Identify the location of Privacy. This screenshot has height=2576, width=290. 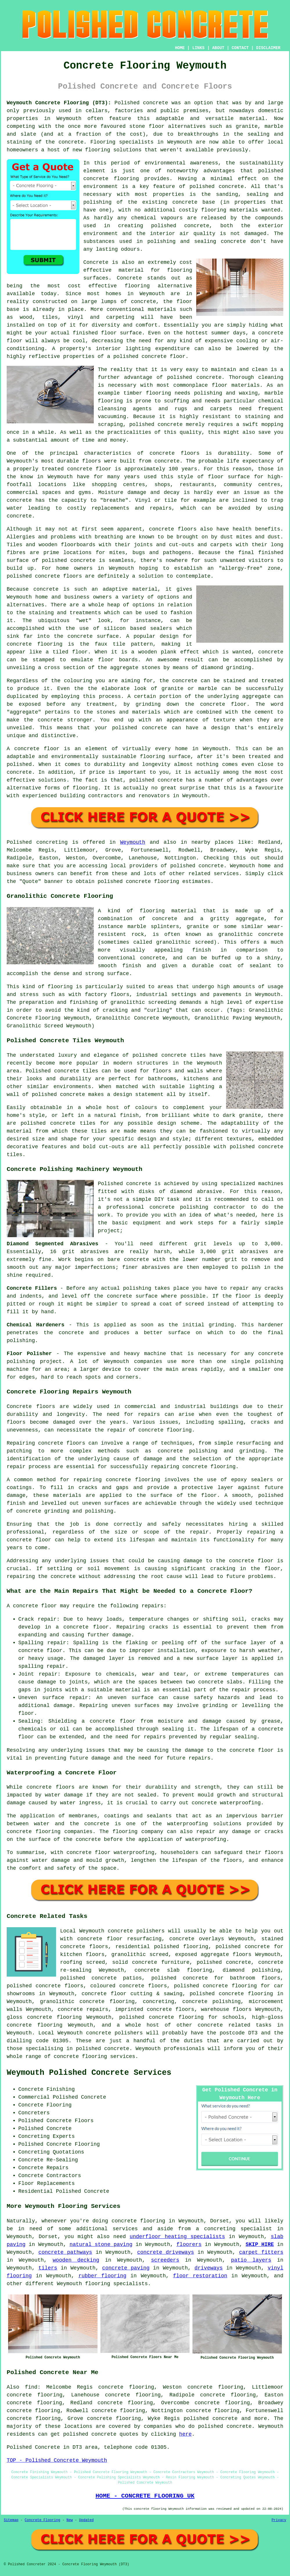
(279, 2520).